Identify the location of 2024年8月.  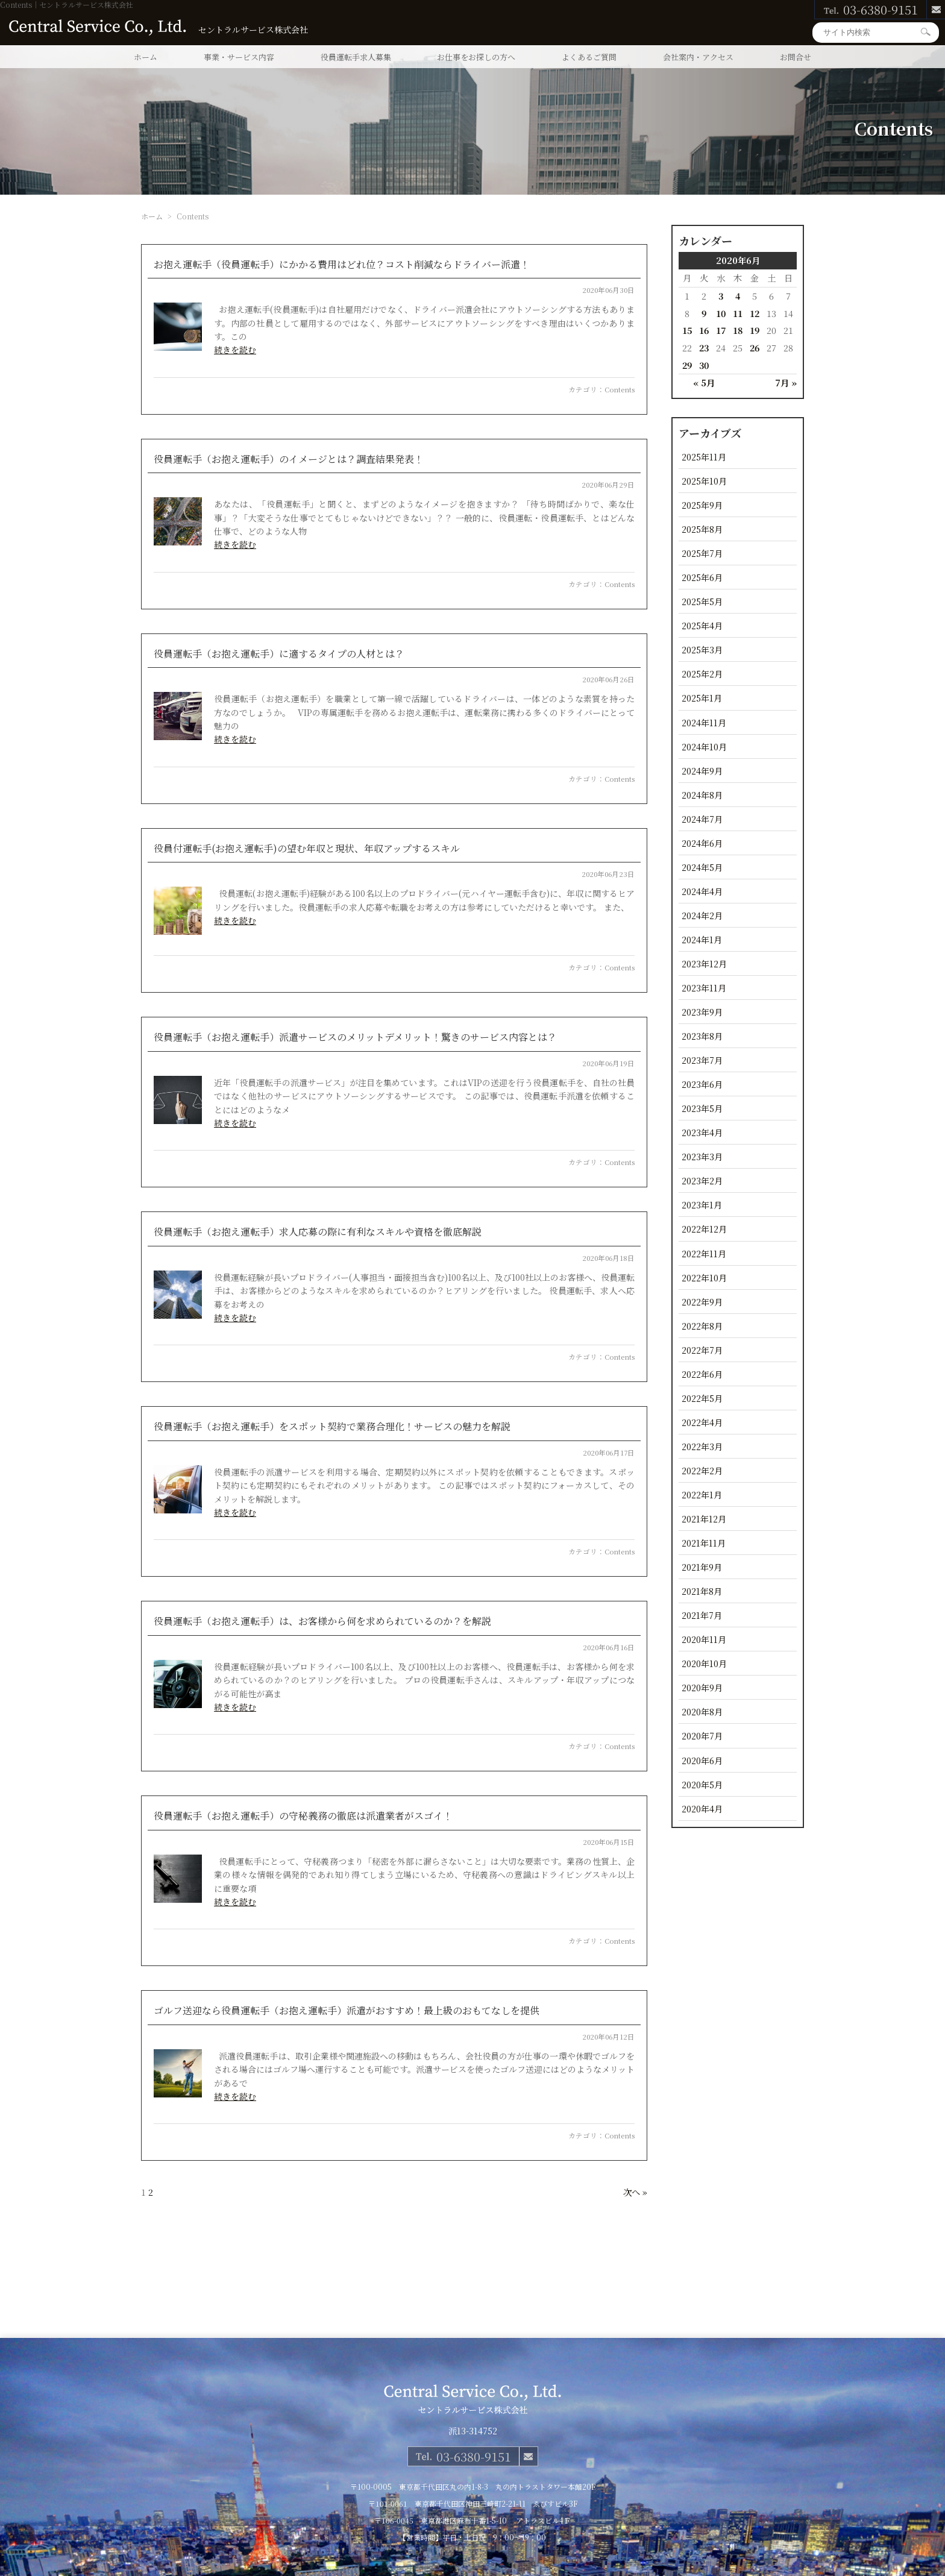
(702, 794).